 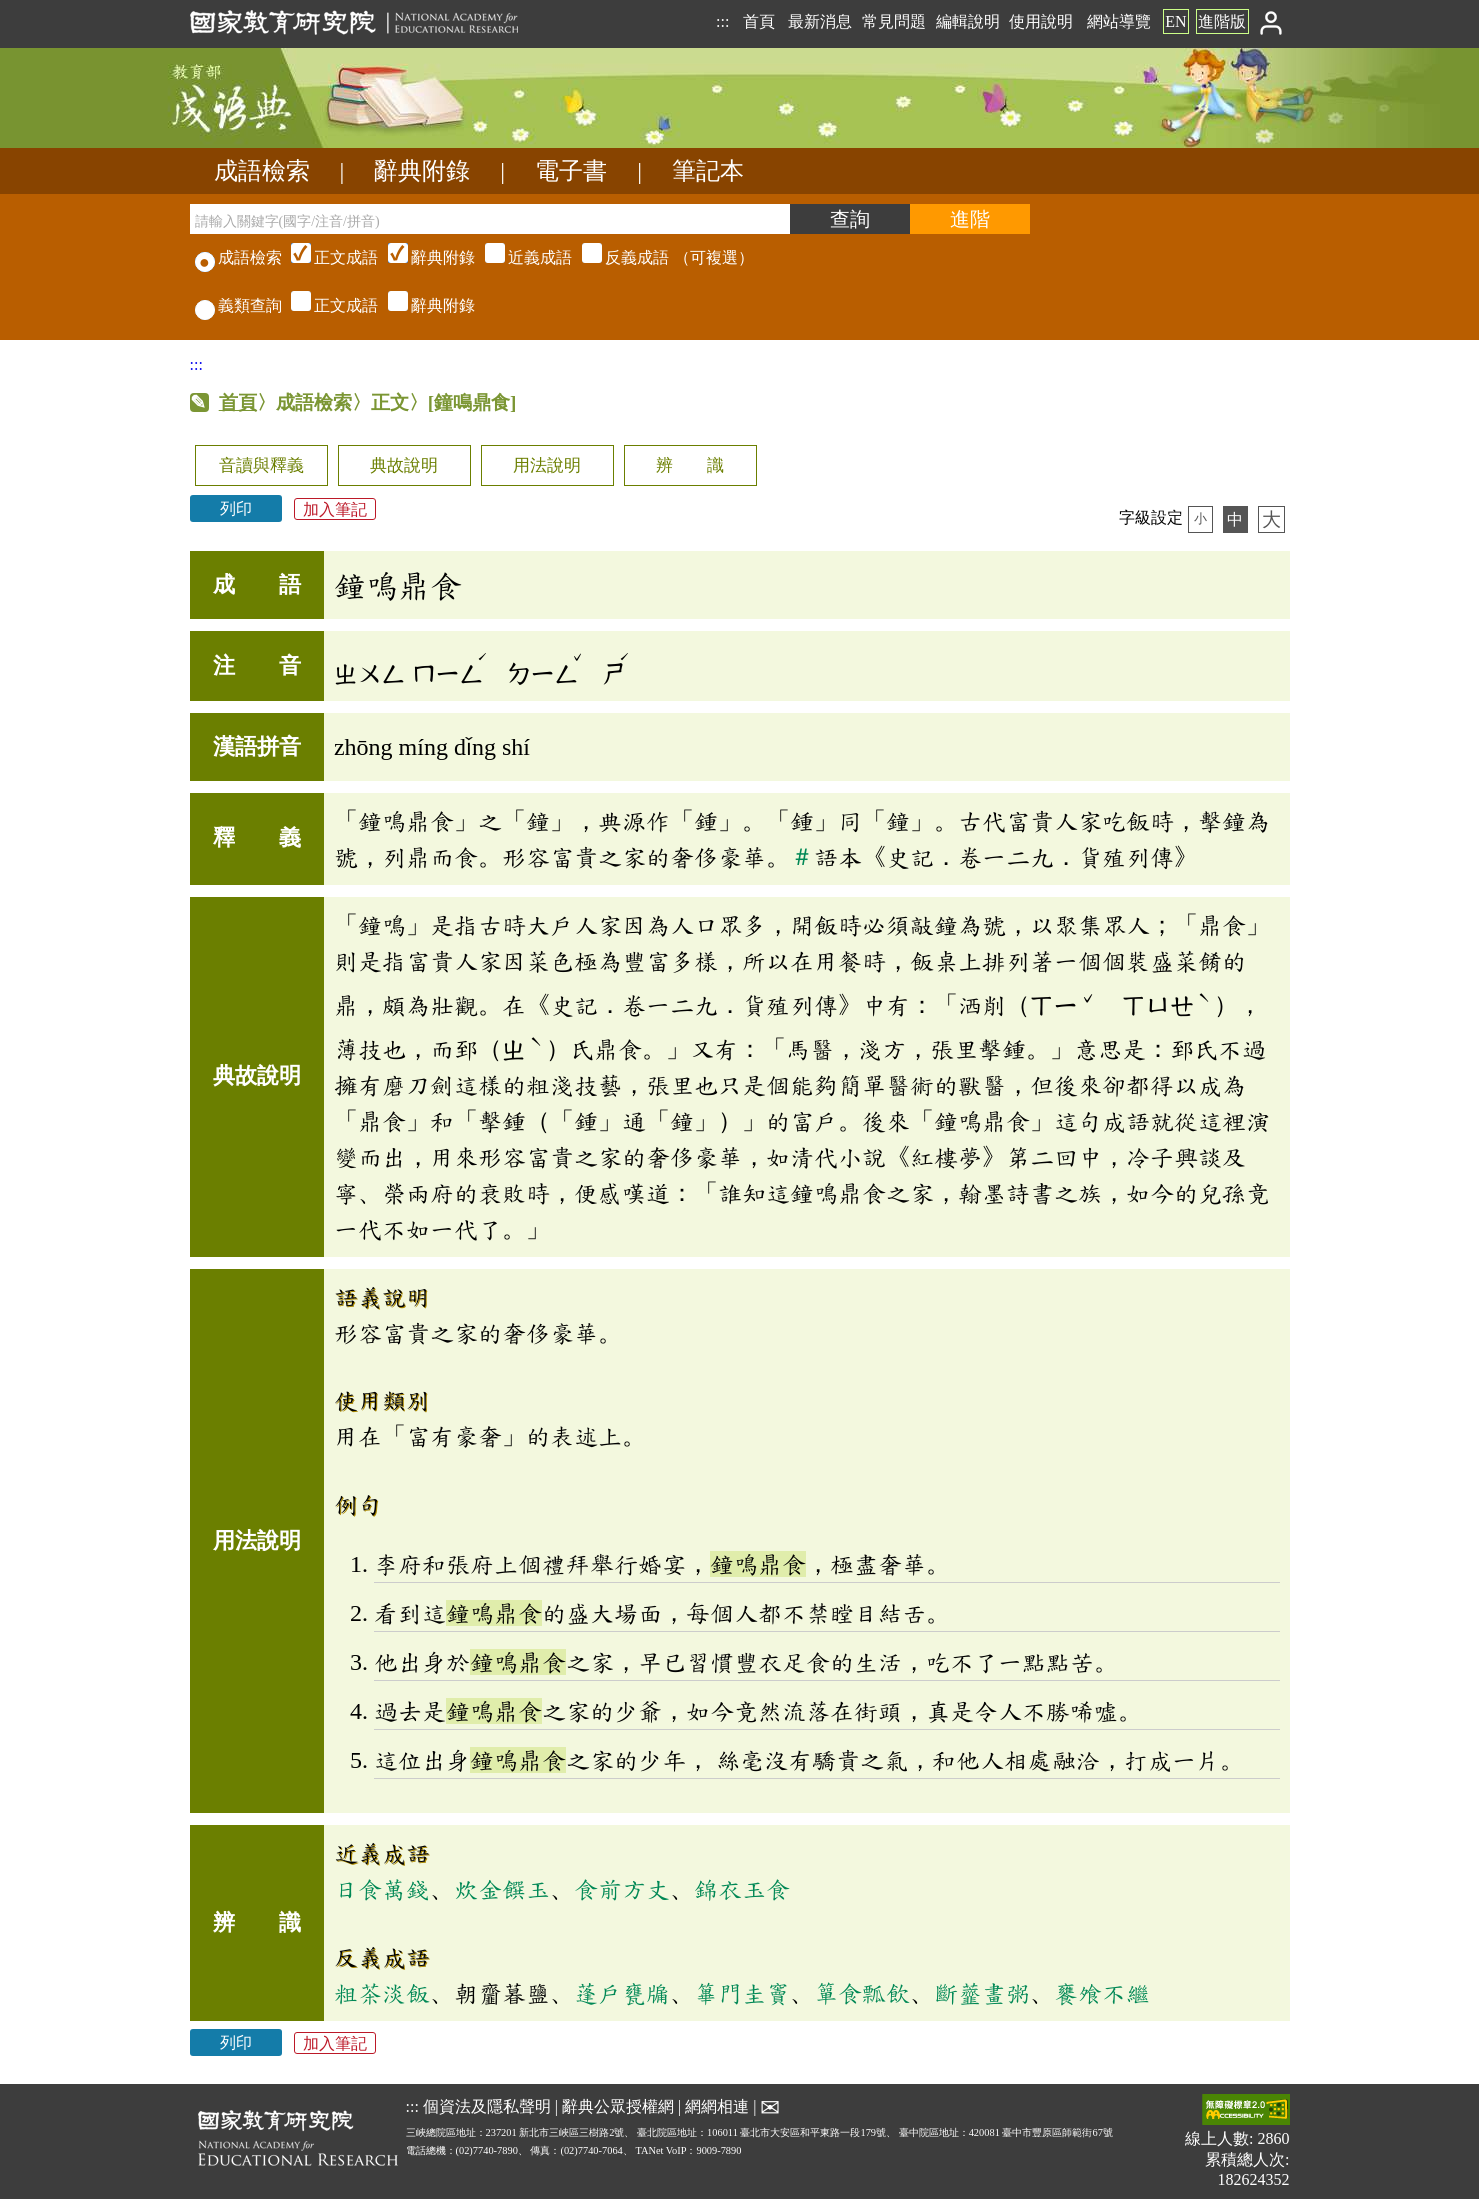 What do you see at coordinates (970, 219) in the screenshot?
I see `[進階檢索]` at bounding box center [970, 219].